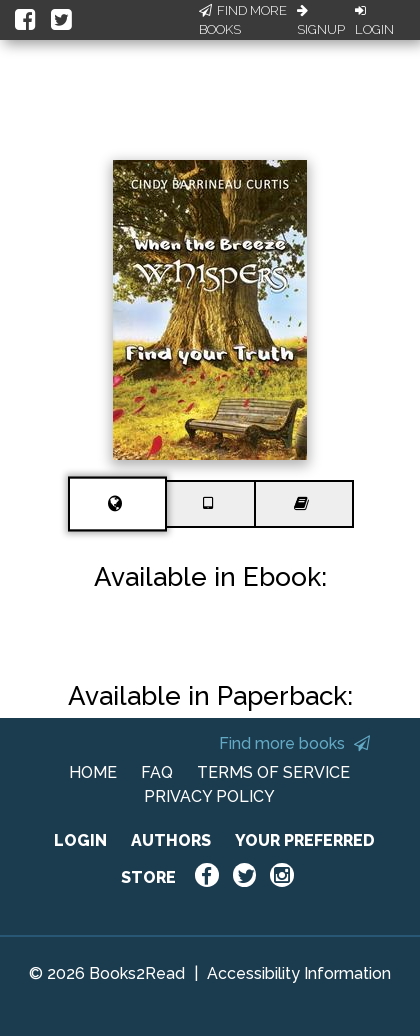 The height and width of the screenshot is (1036, 420). Describe the element at coordinates (294, 743) in the screenshot. I see `Find more books` at that location.